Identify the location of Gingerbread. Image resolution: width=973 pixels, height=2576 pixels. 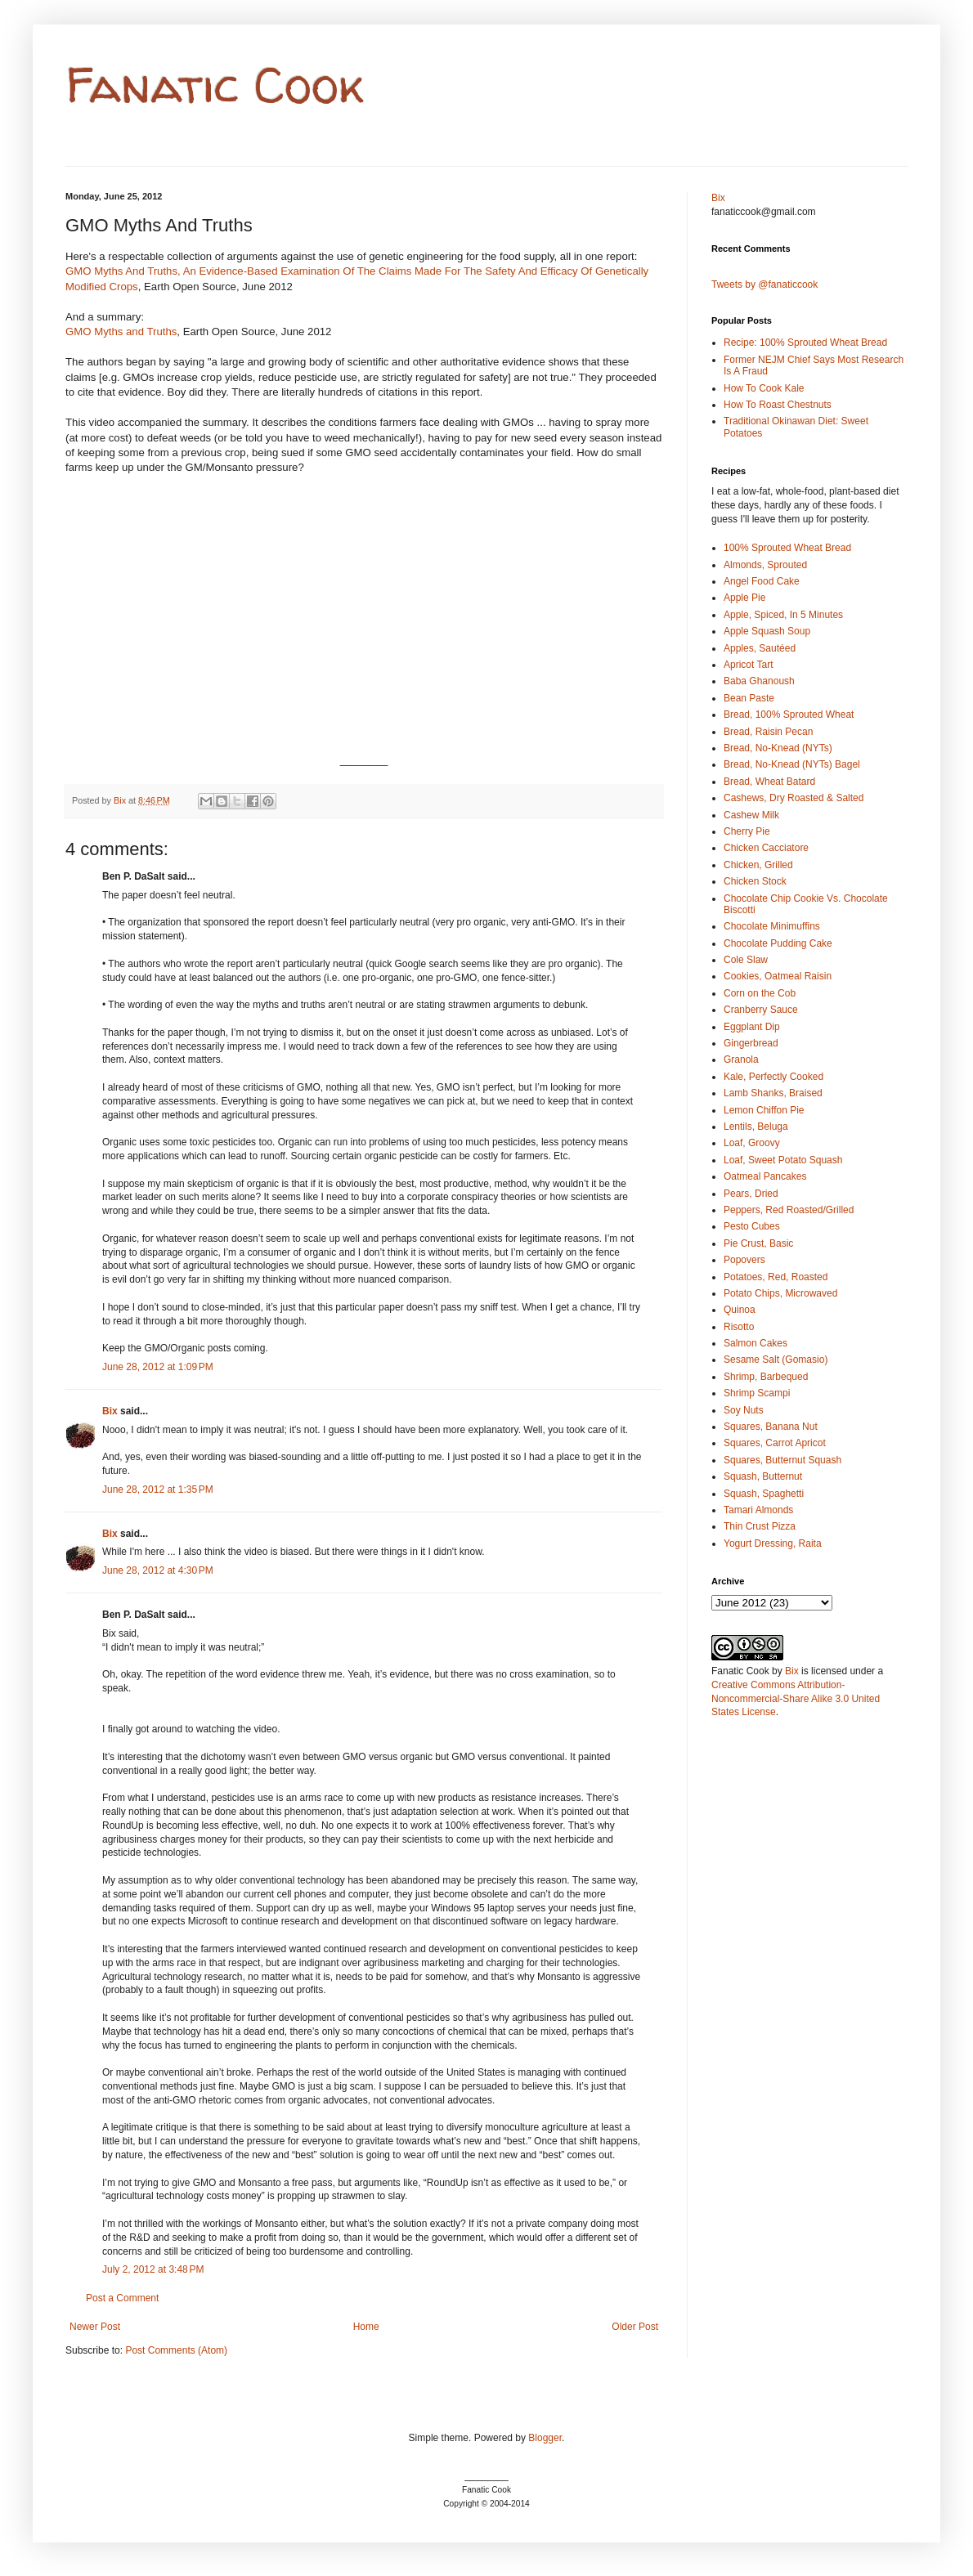
(751, 1043).